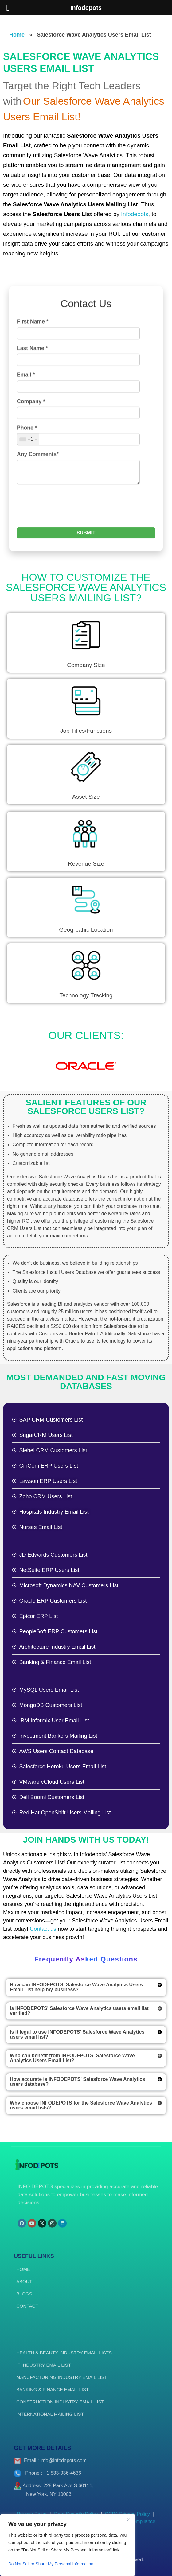 The height and width of the screenshot is (2576, 172). What do you see at coordinates (43, 1929) in the screenshot?
I see `Contact us` at bounding box center [43, 1929].